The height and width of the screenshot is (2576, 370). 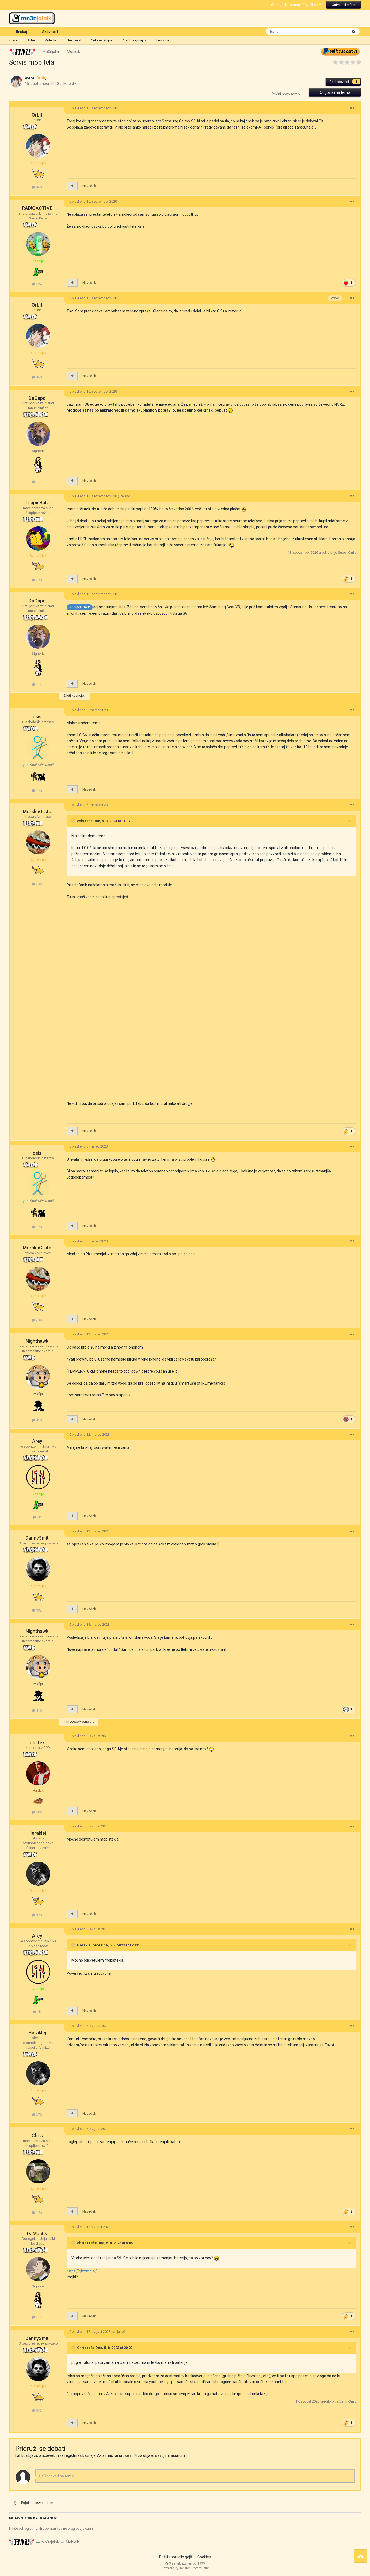 I want to click on Odgovori na temo, so click(x=335, y=92).